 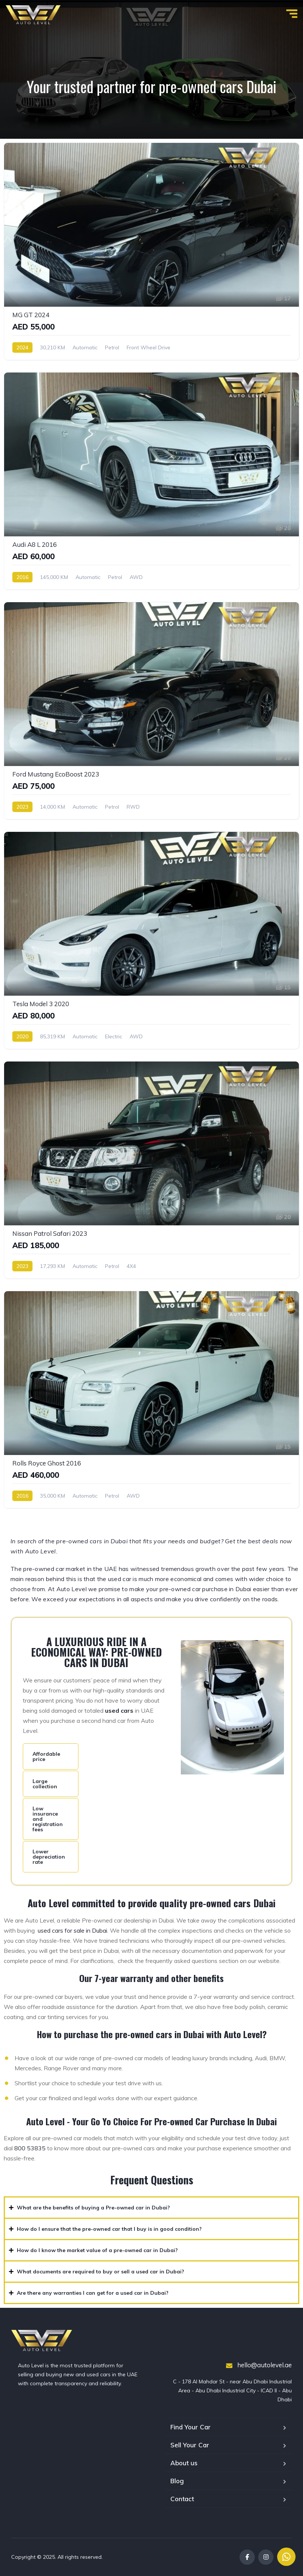 What do you see at coordinates (93, 2207) in the screenshot?
I see `What are the benefits of buying a Pre-owned car in Dubai?` at bounding box center [93, 2207].